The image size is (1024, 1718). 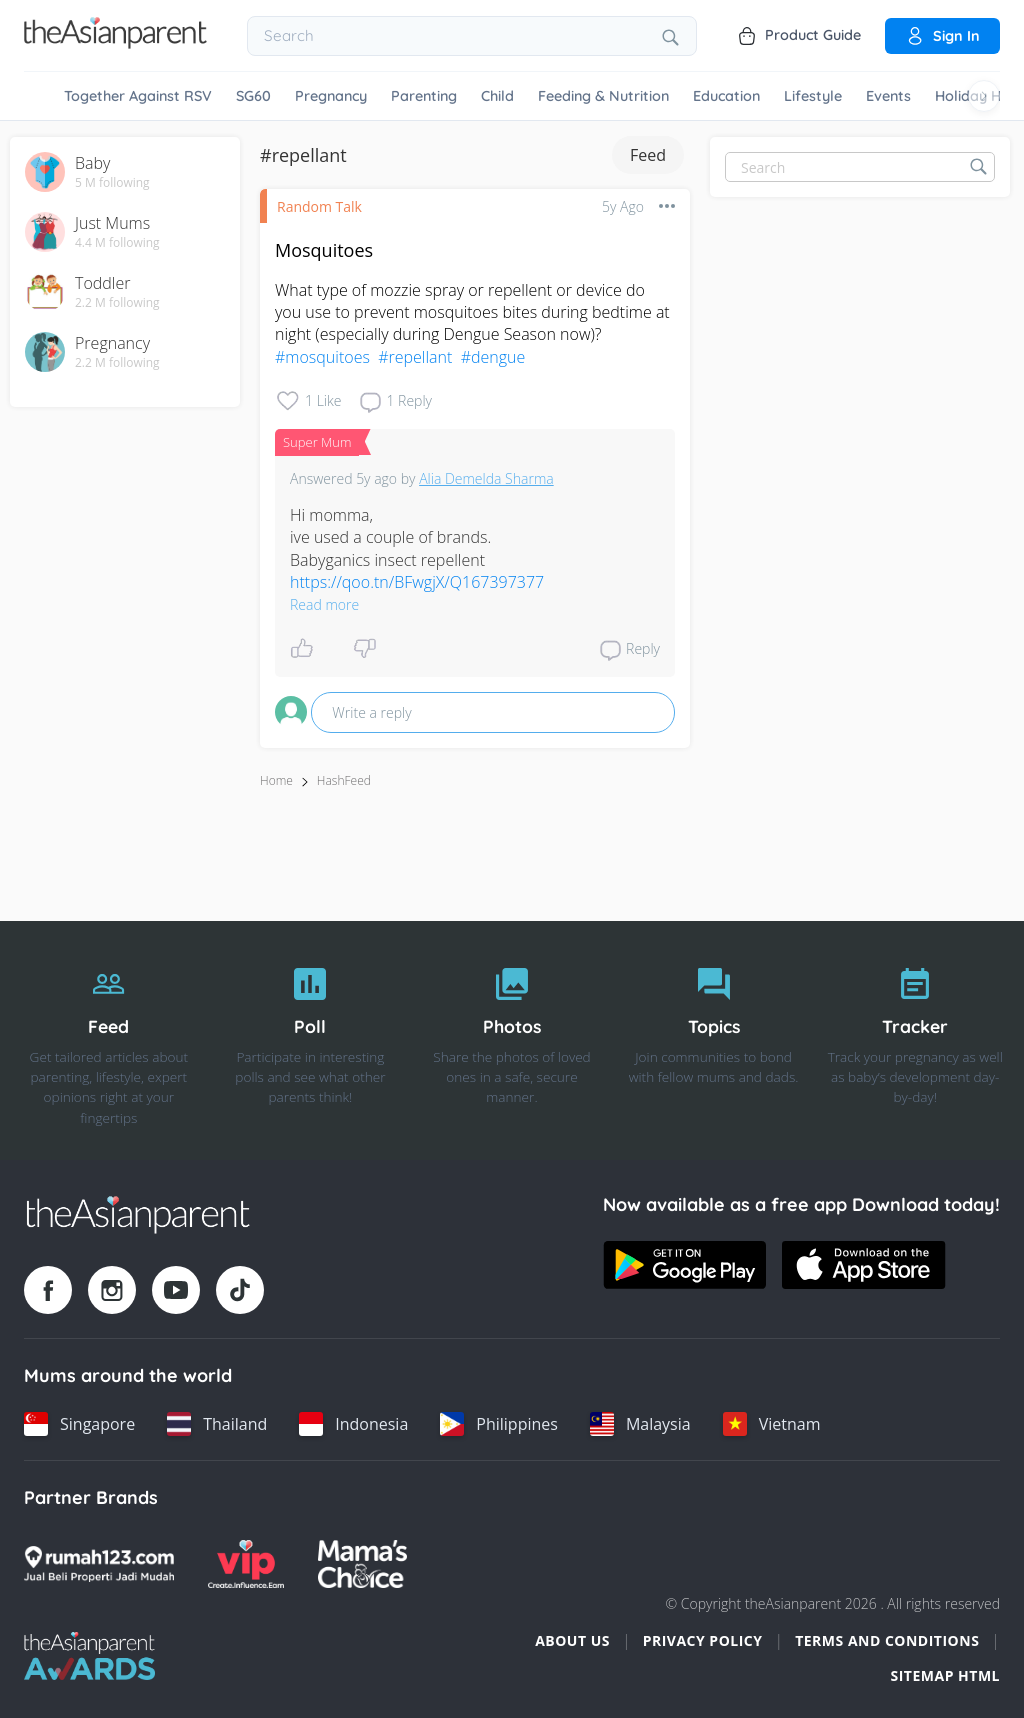 I want to click on [Thailand country link], so click(x=217, y=1424).